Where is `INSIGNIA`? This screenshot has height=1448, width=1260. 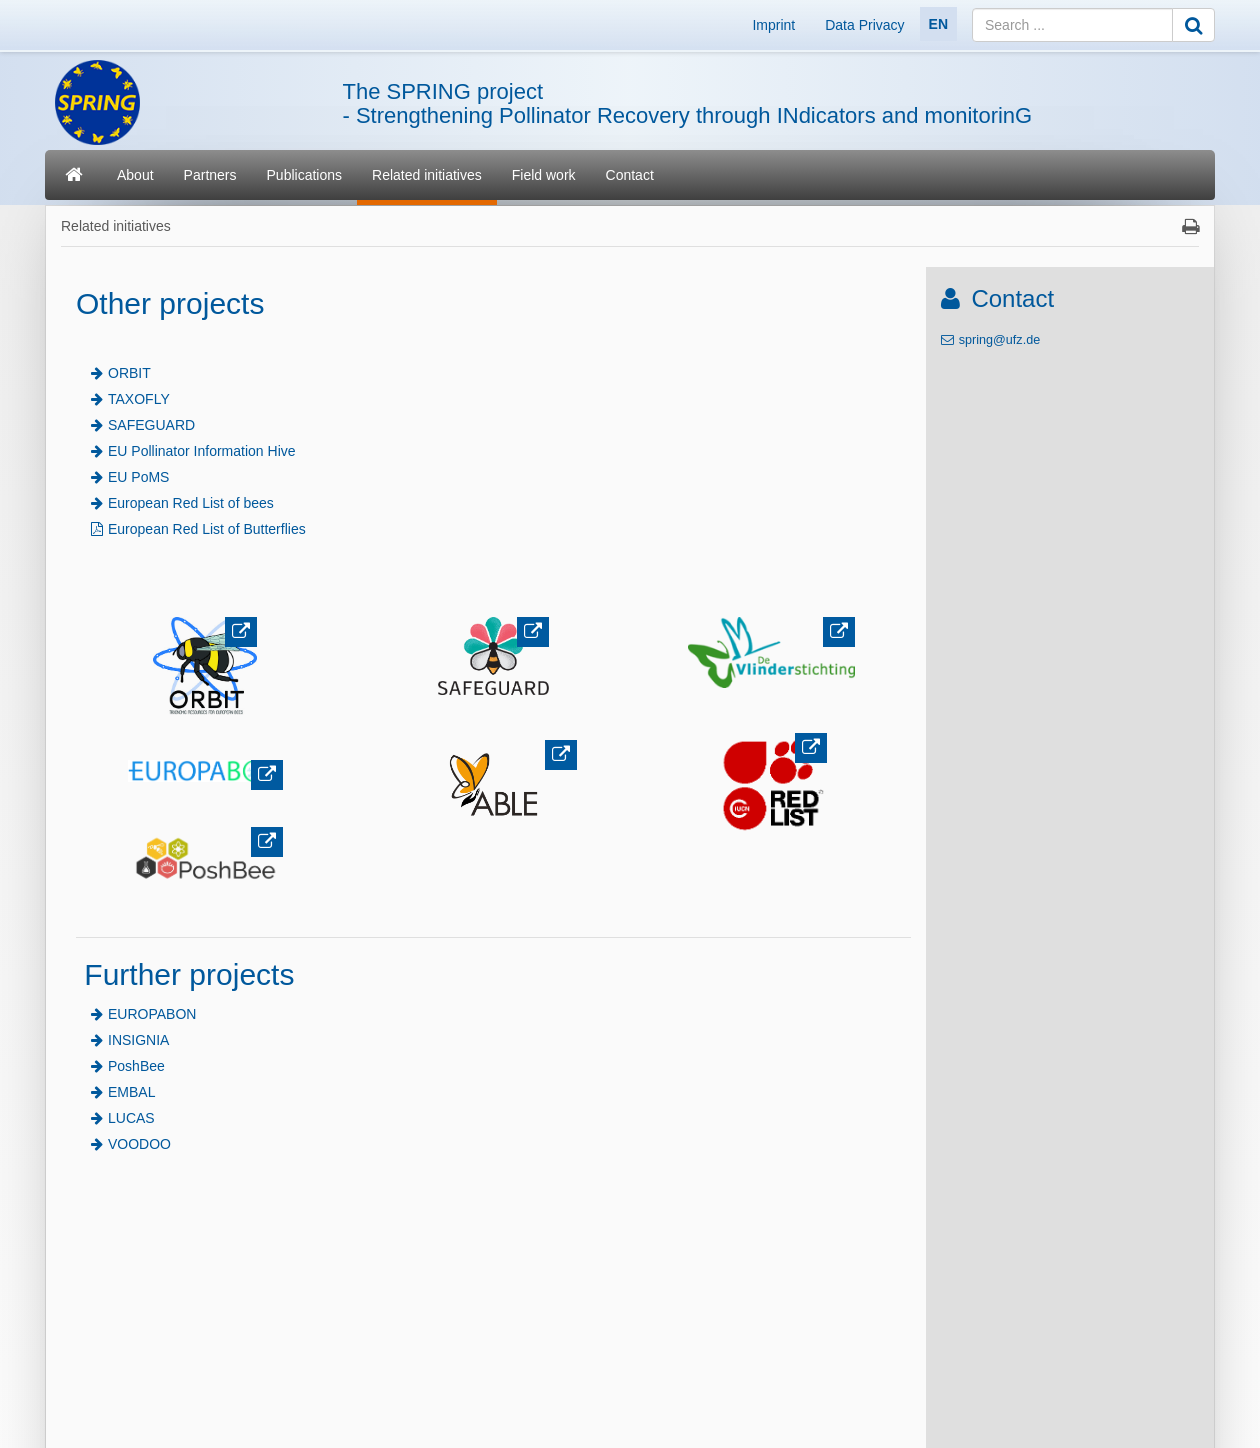
INSIGNIA is located at coordinates (138, 1040).